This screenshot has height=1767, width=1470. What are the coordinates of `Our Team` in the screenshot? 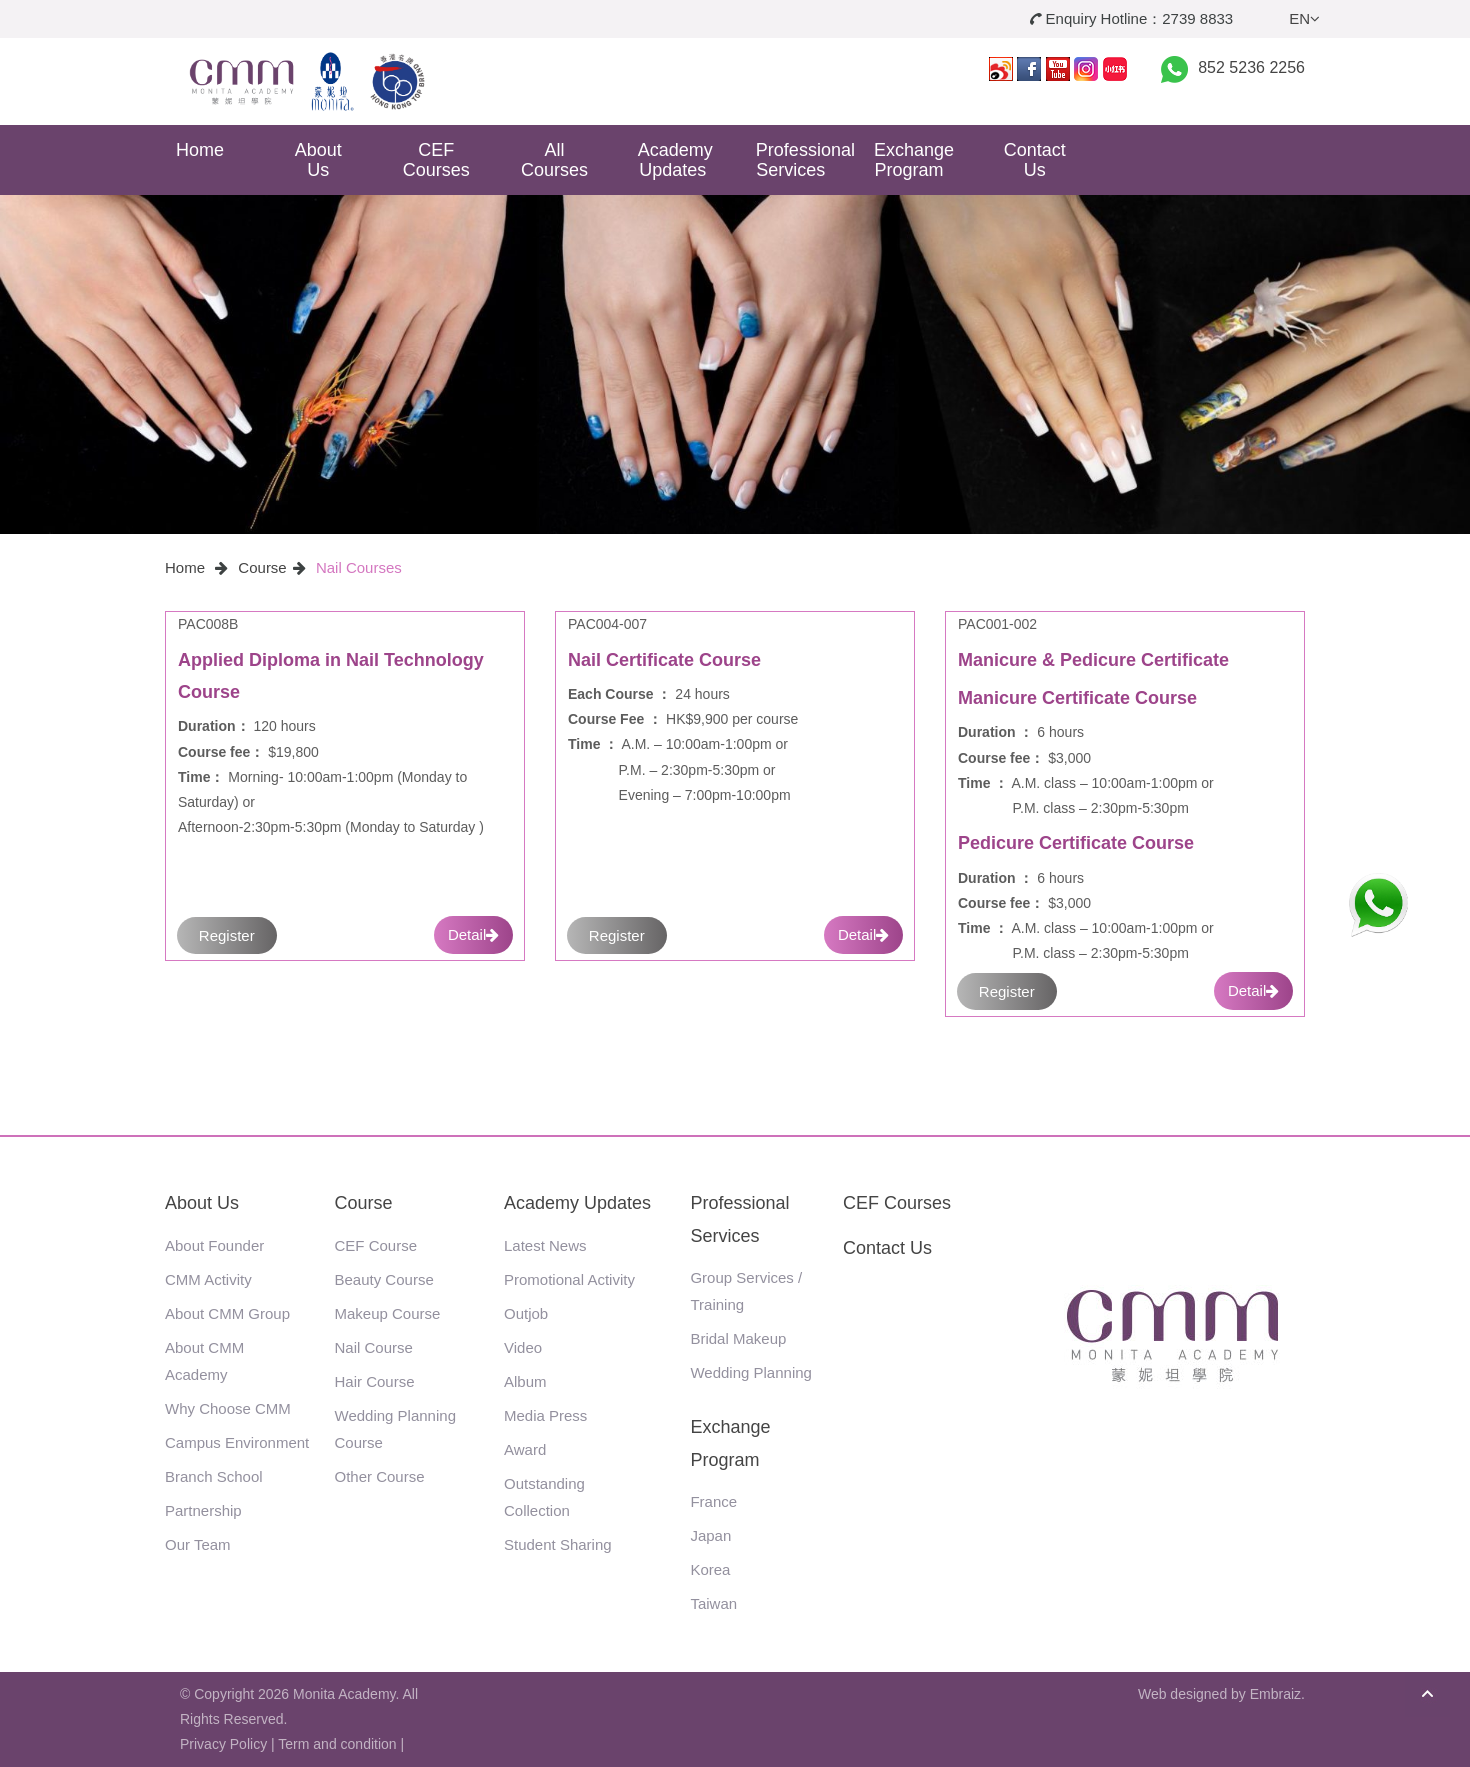 It's located at (198, 1544).